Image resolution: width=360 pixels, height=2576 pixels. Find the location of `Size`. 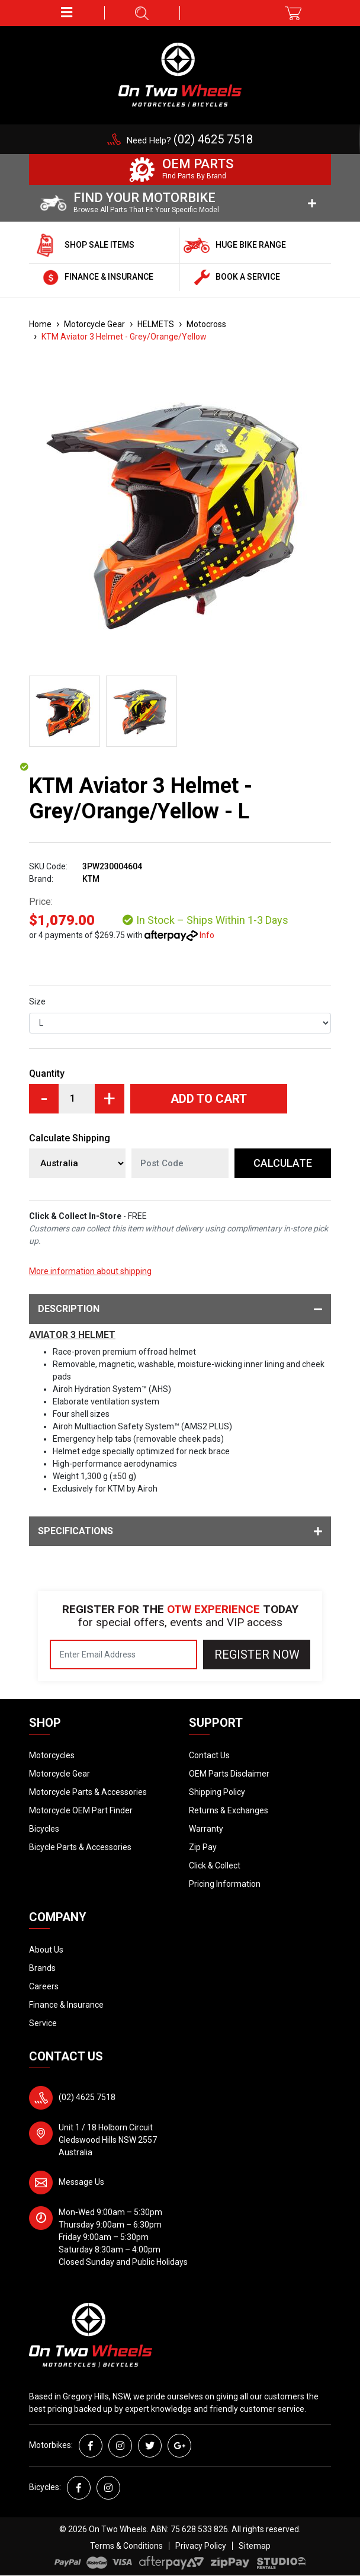

Size is located at coordinates (37, 1001).